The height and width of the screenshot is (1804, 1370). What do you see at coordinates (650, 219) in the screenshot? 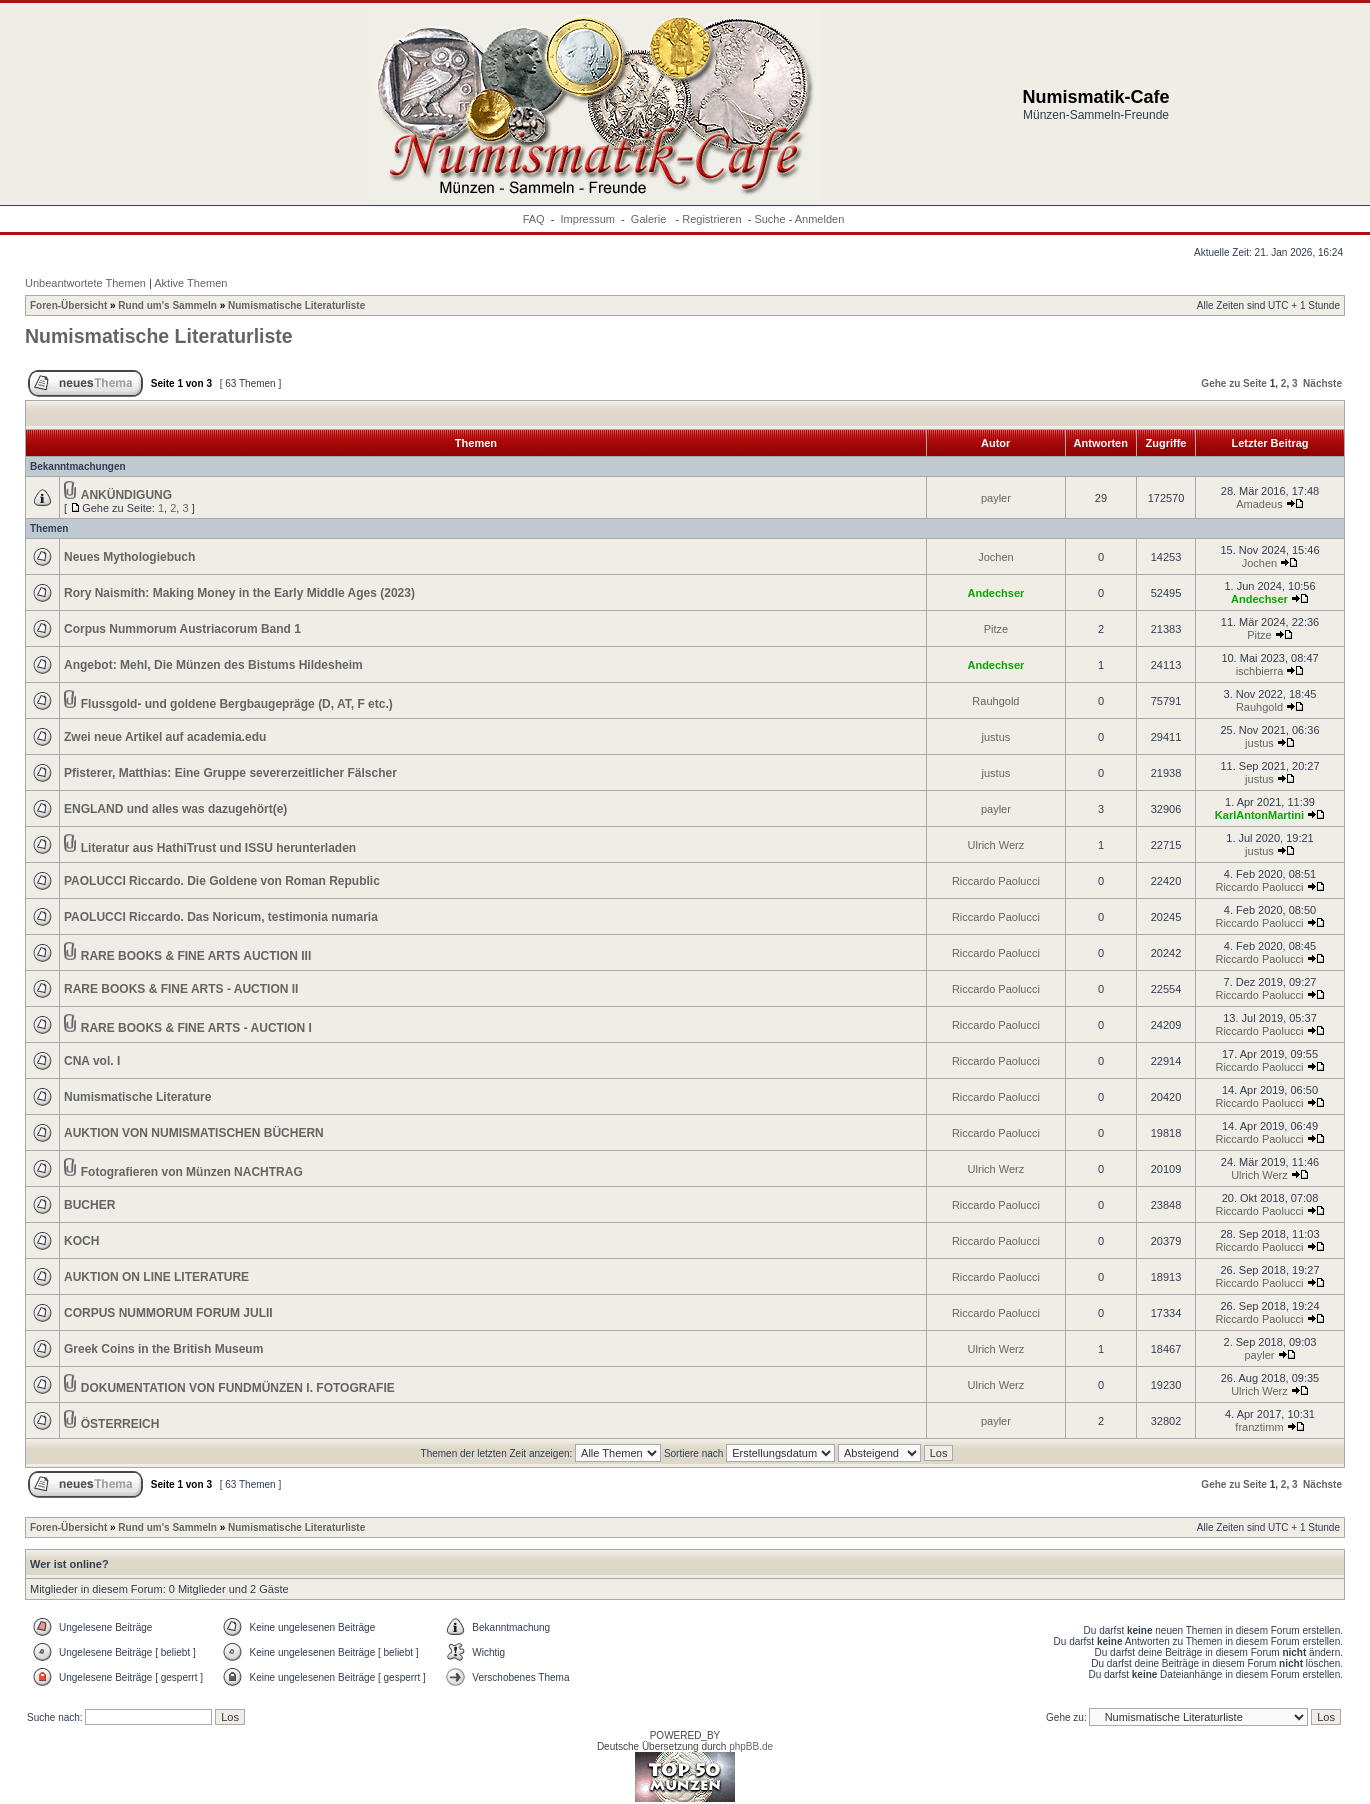
I see `Galerie` at bounding box center [650, 219].